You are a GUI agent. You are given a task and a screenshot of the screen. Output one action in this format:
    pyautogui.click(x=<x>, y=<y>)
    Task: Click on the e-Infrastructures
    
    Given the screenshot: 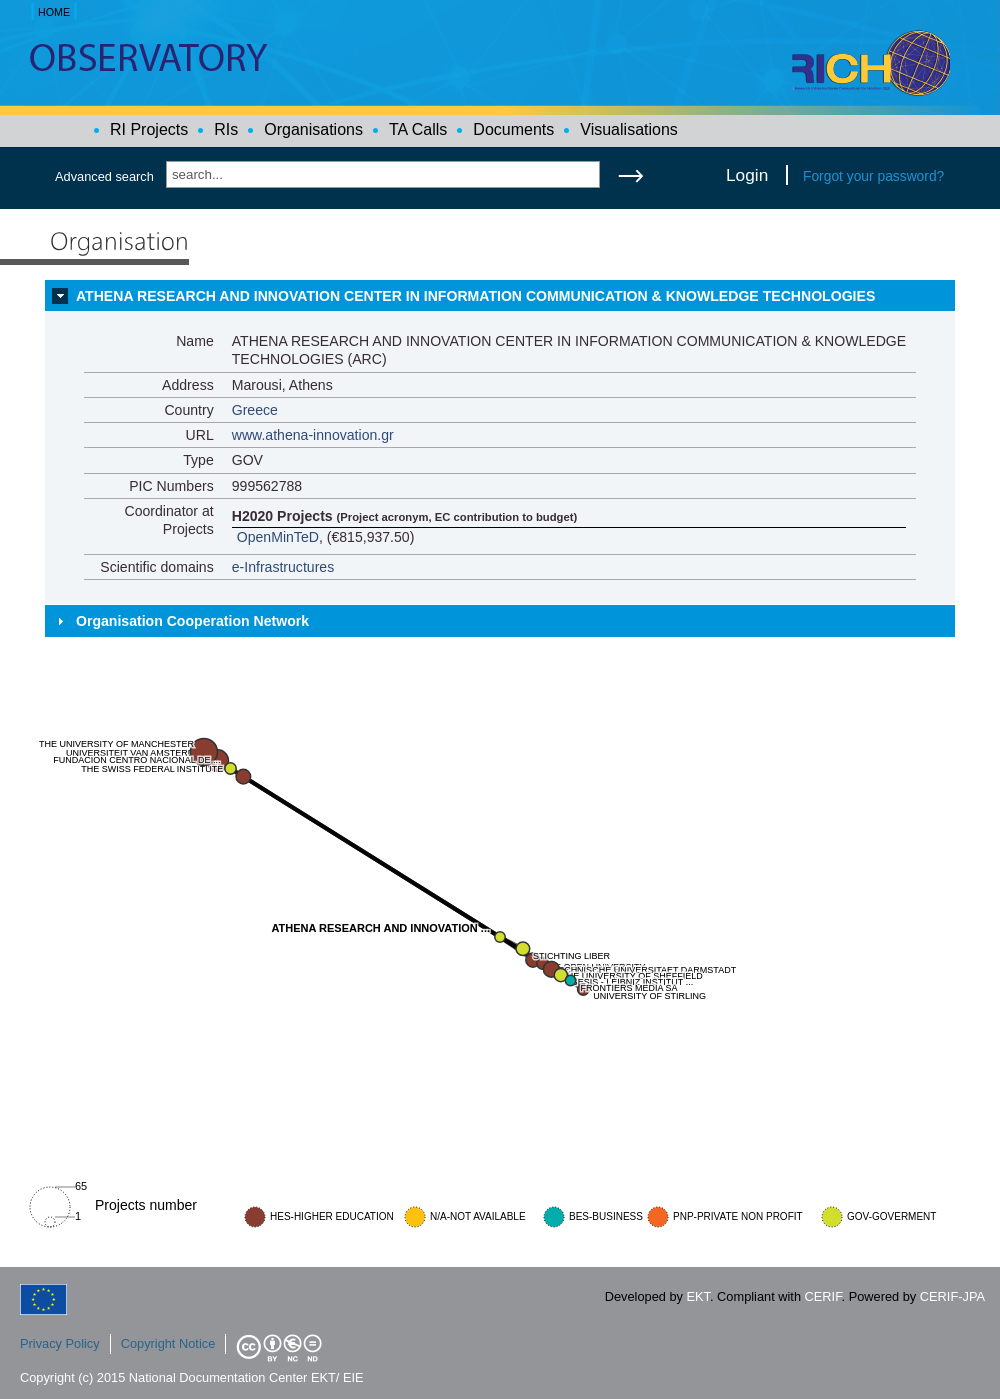 What is the action you would take?
    pyautogui.click(x=283, y=567)
    